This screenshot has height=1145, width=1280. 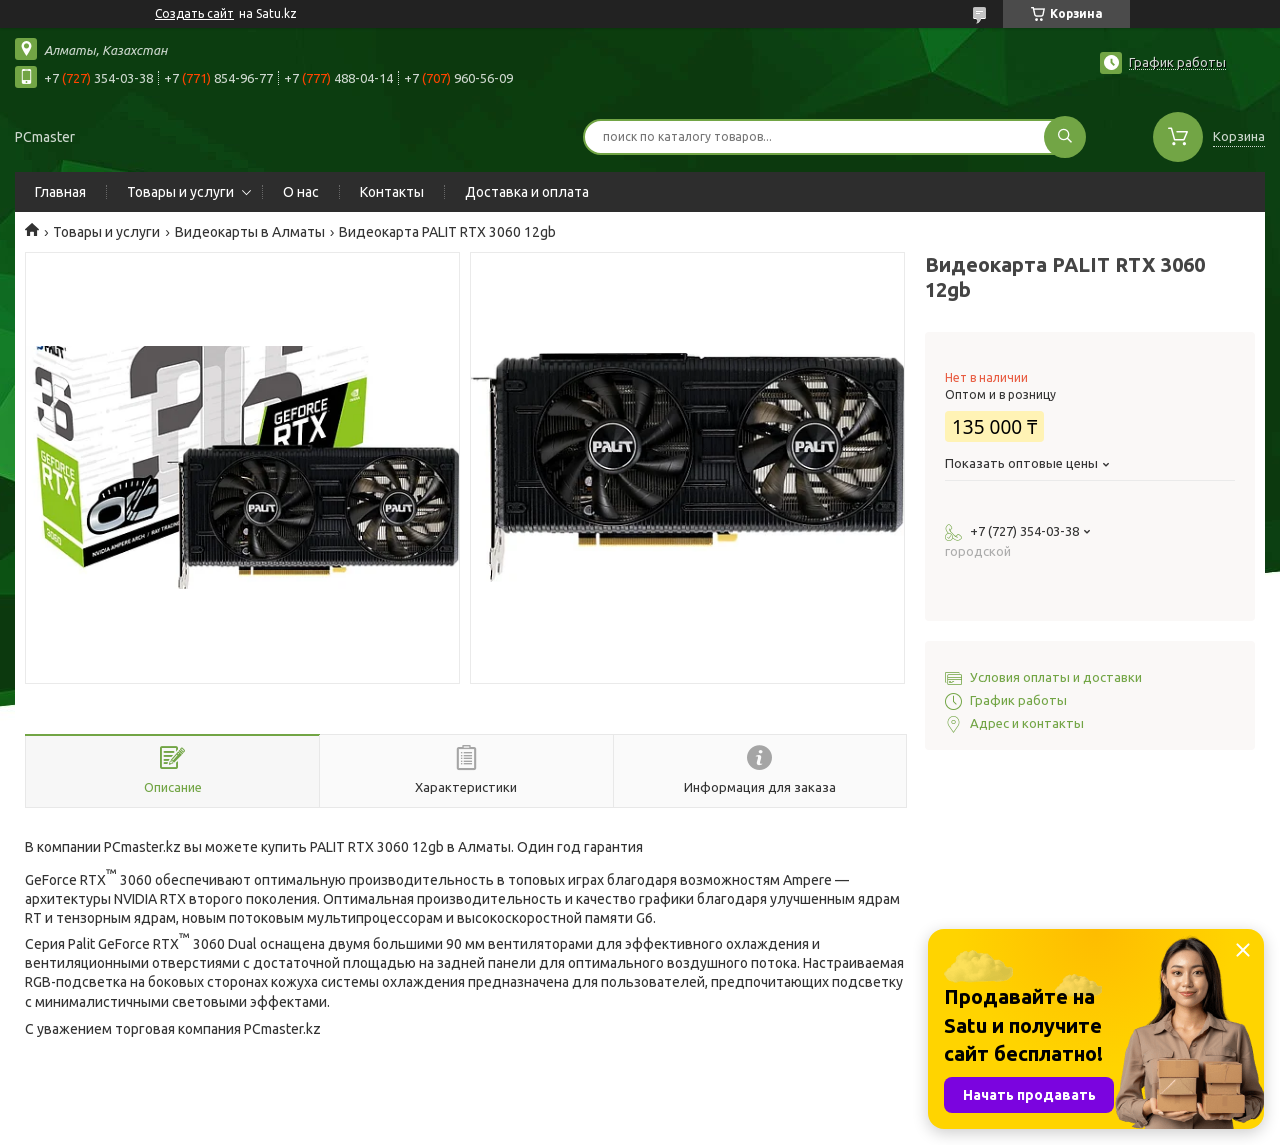 I want to click on Доставка и оплата, so click(x=527, y=192).